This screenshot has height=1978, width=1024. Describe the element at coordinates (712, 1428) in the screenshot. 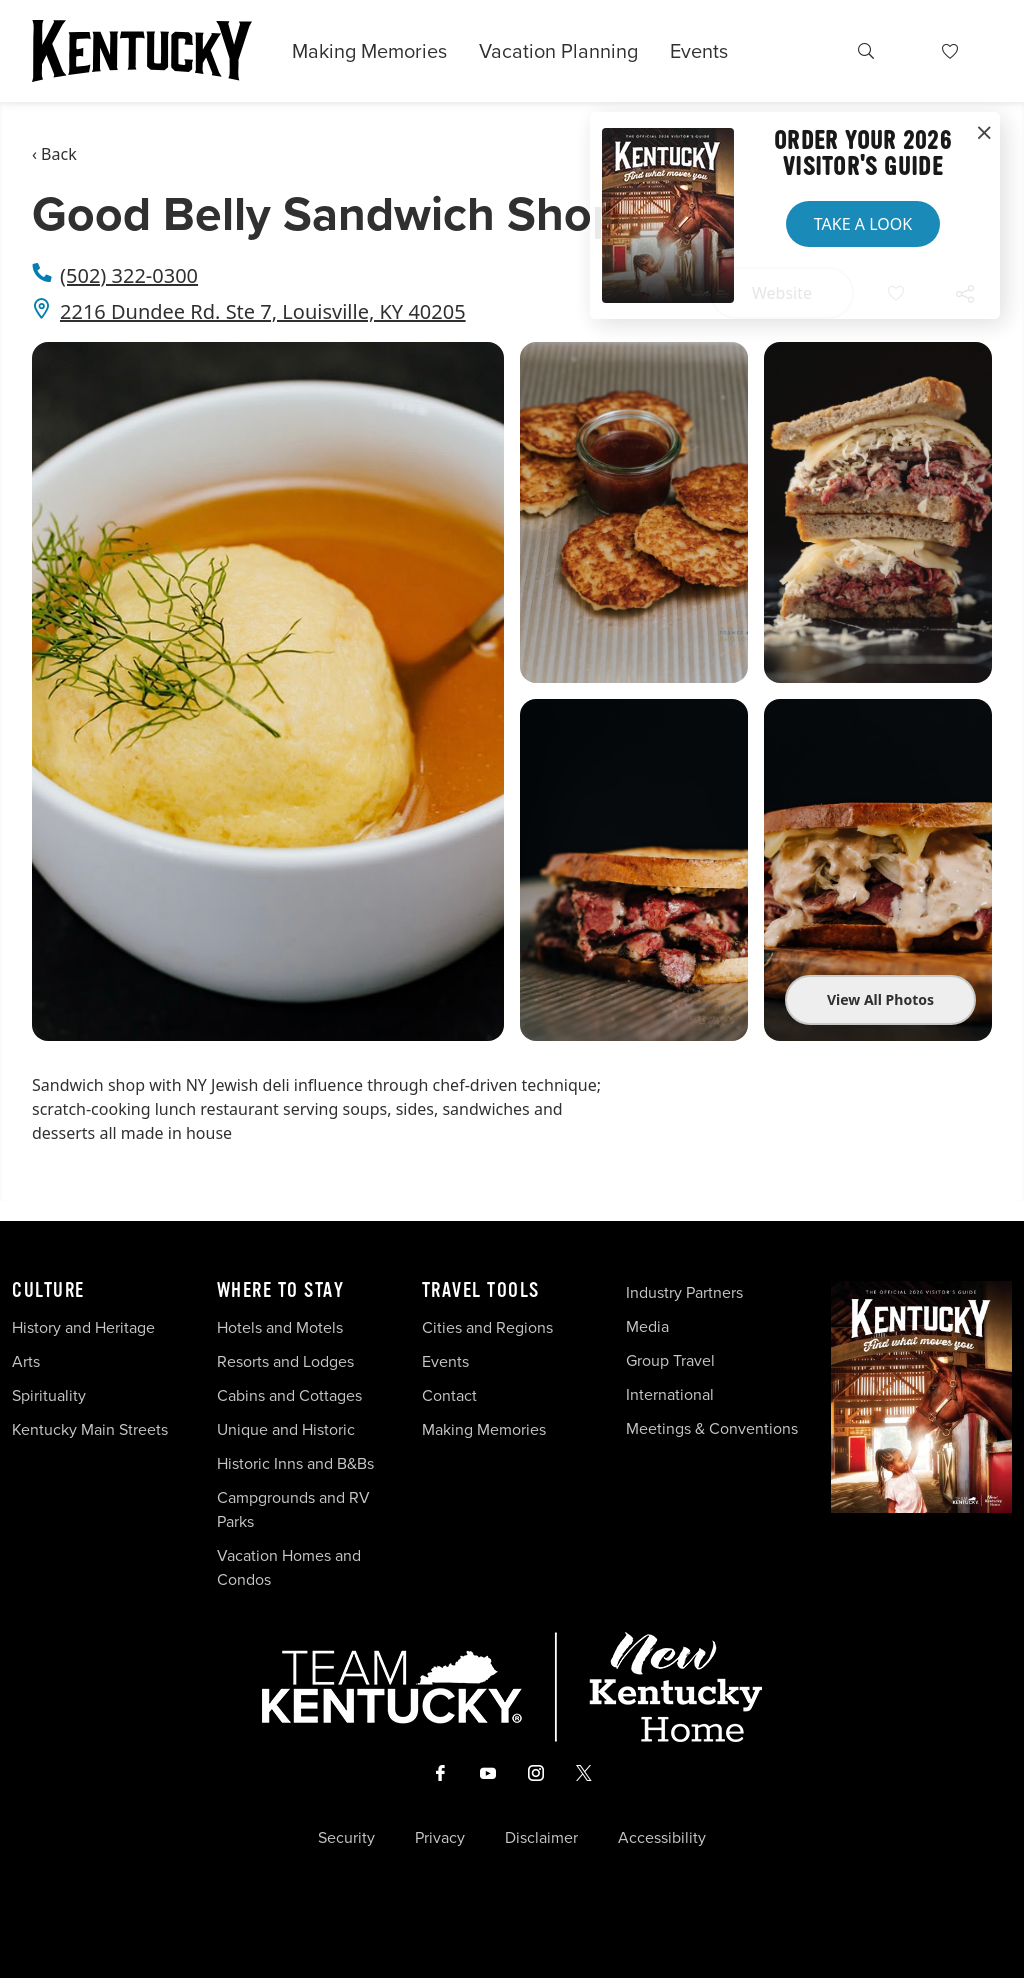

I see `Meetings & Conventions` at that location.